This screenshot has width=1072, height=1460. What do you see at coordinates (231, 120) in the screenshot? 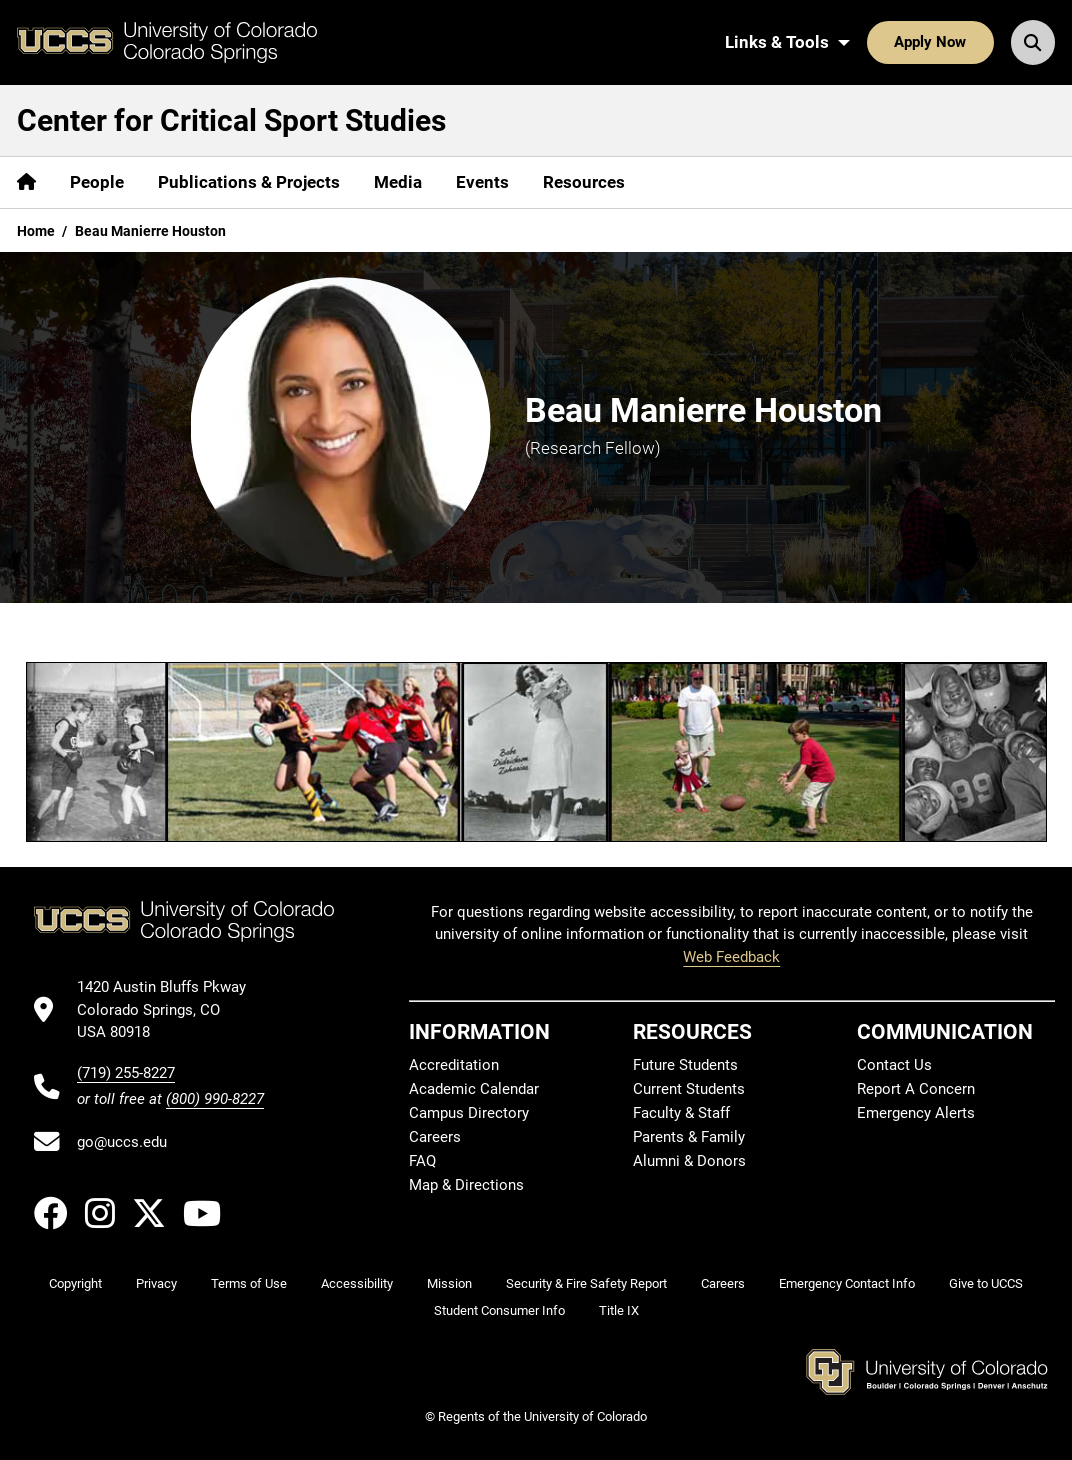
I see `Center for Critical Sport Studies` at bounding box center [231, 120].